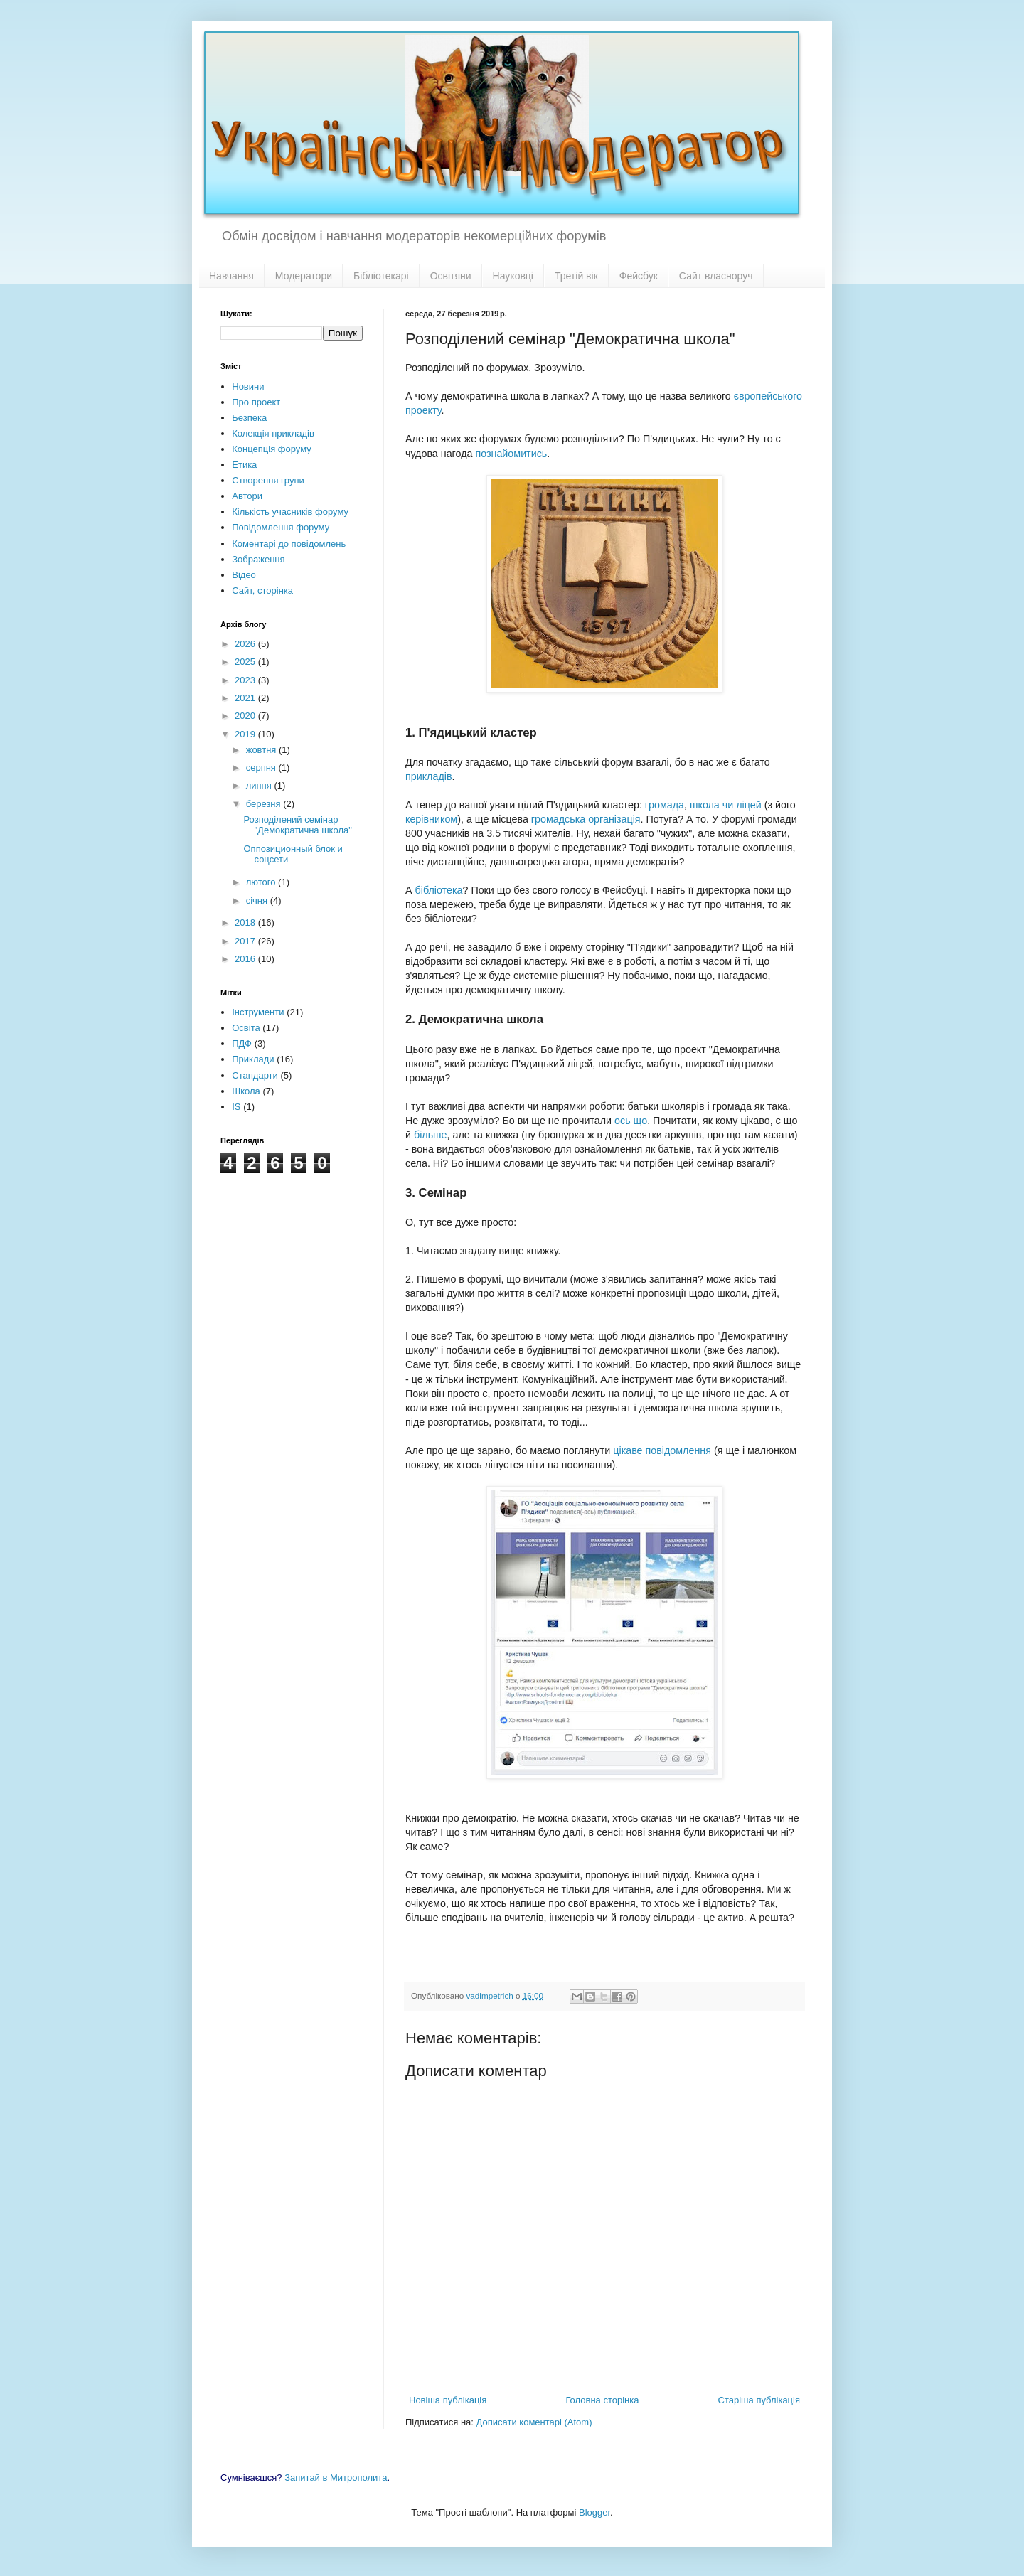 Image resolution: width=1024 pixels, height=2576 pixels. Describe the element at coordinates (439, 890) in the screenshot. I see `бібліотека` at that location.